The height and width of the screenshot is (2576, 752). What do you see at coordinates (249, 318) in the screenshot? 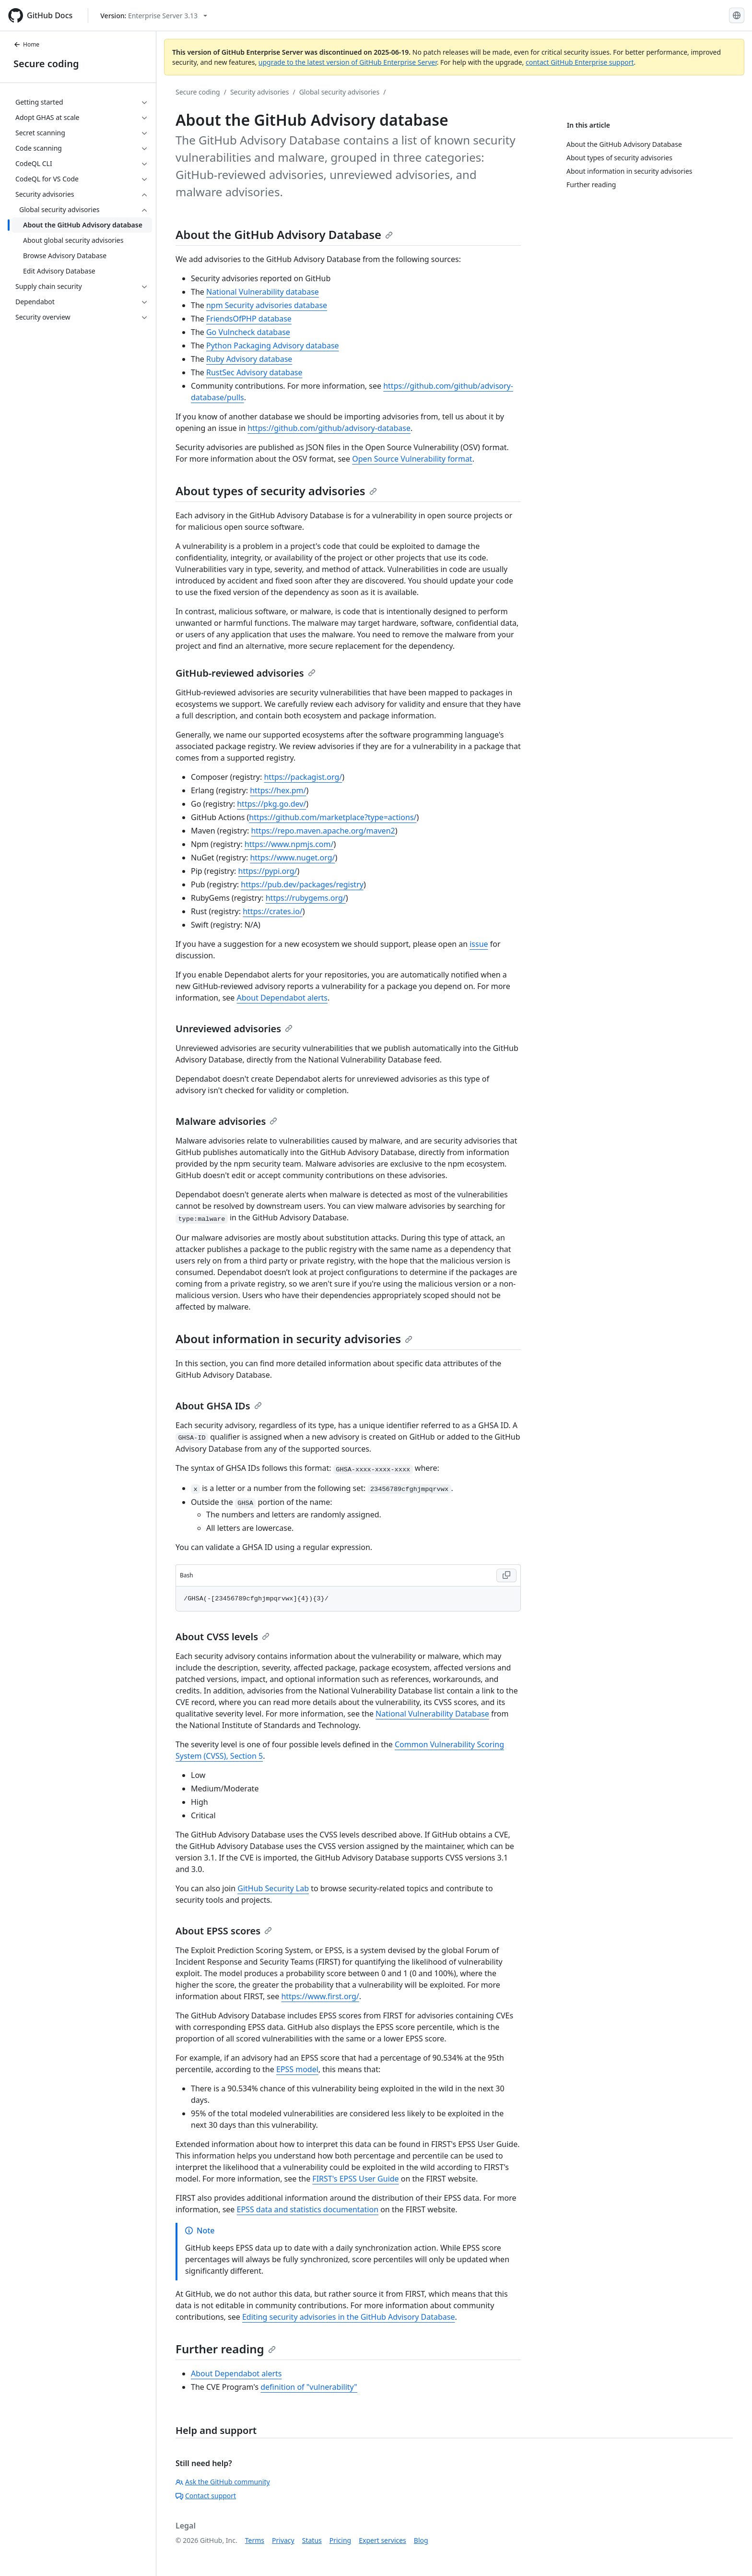
I see `FriendsOfPHP database` at bounding box center [249, 318].